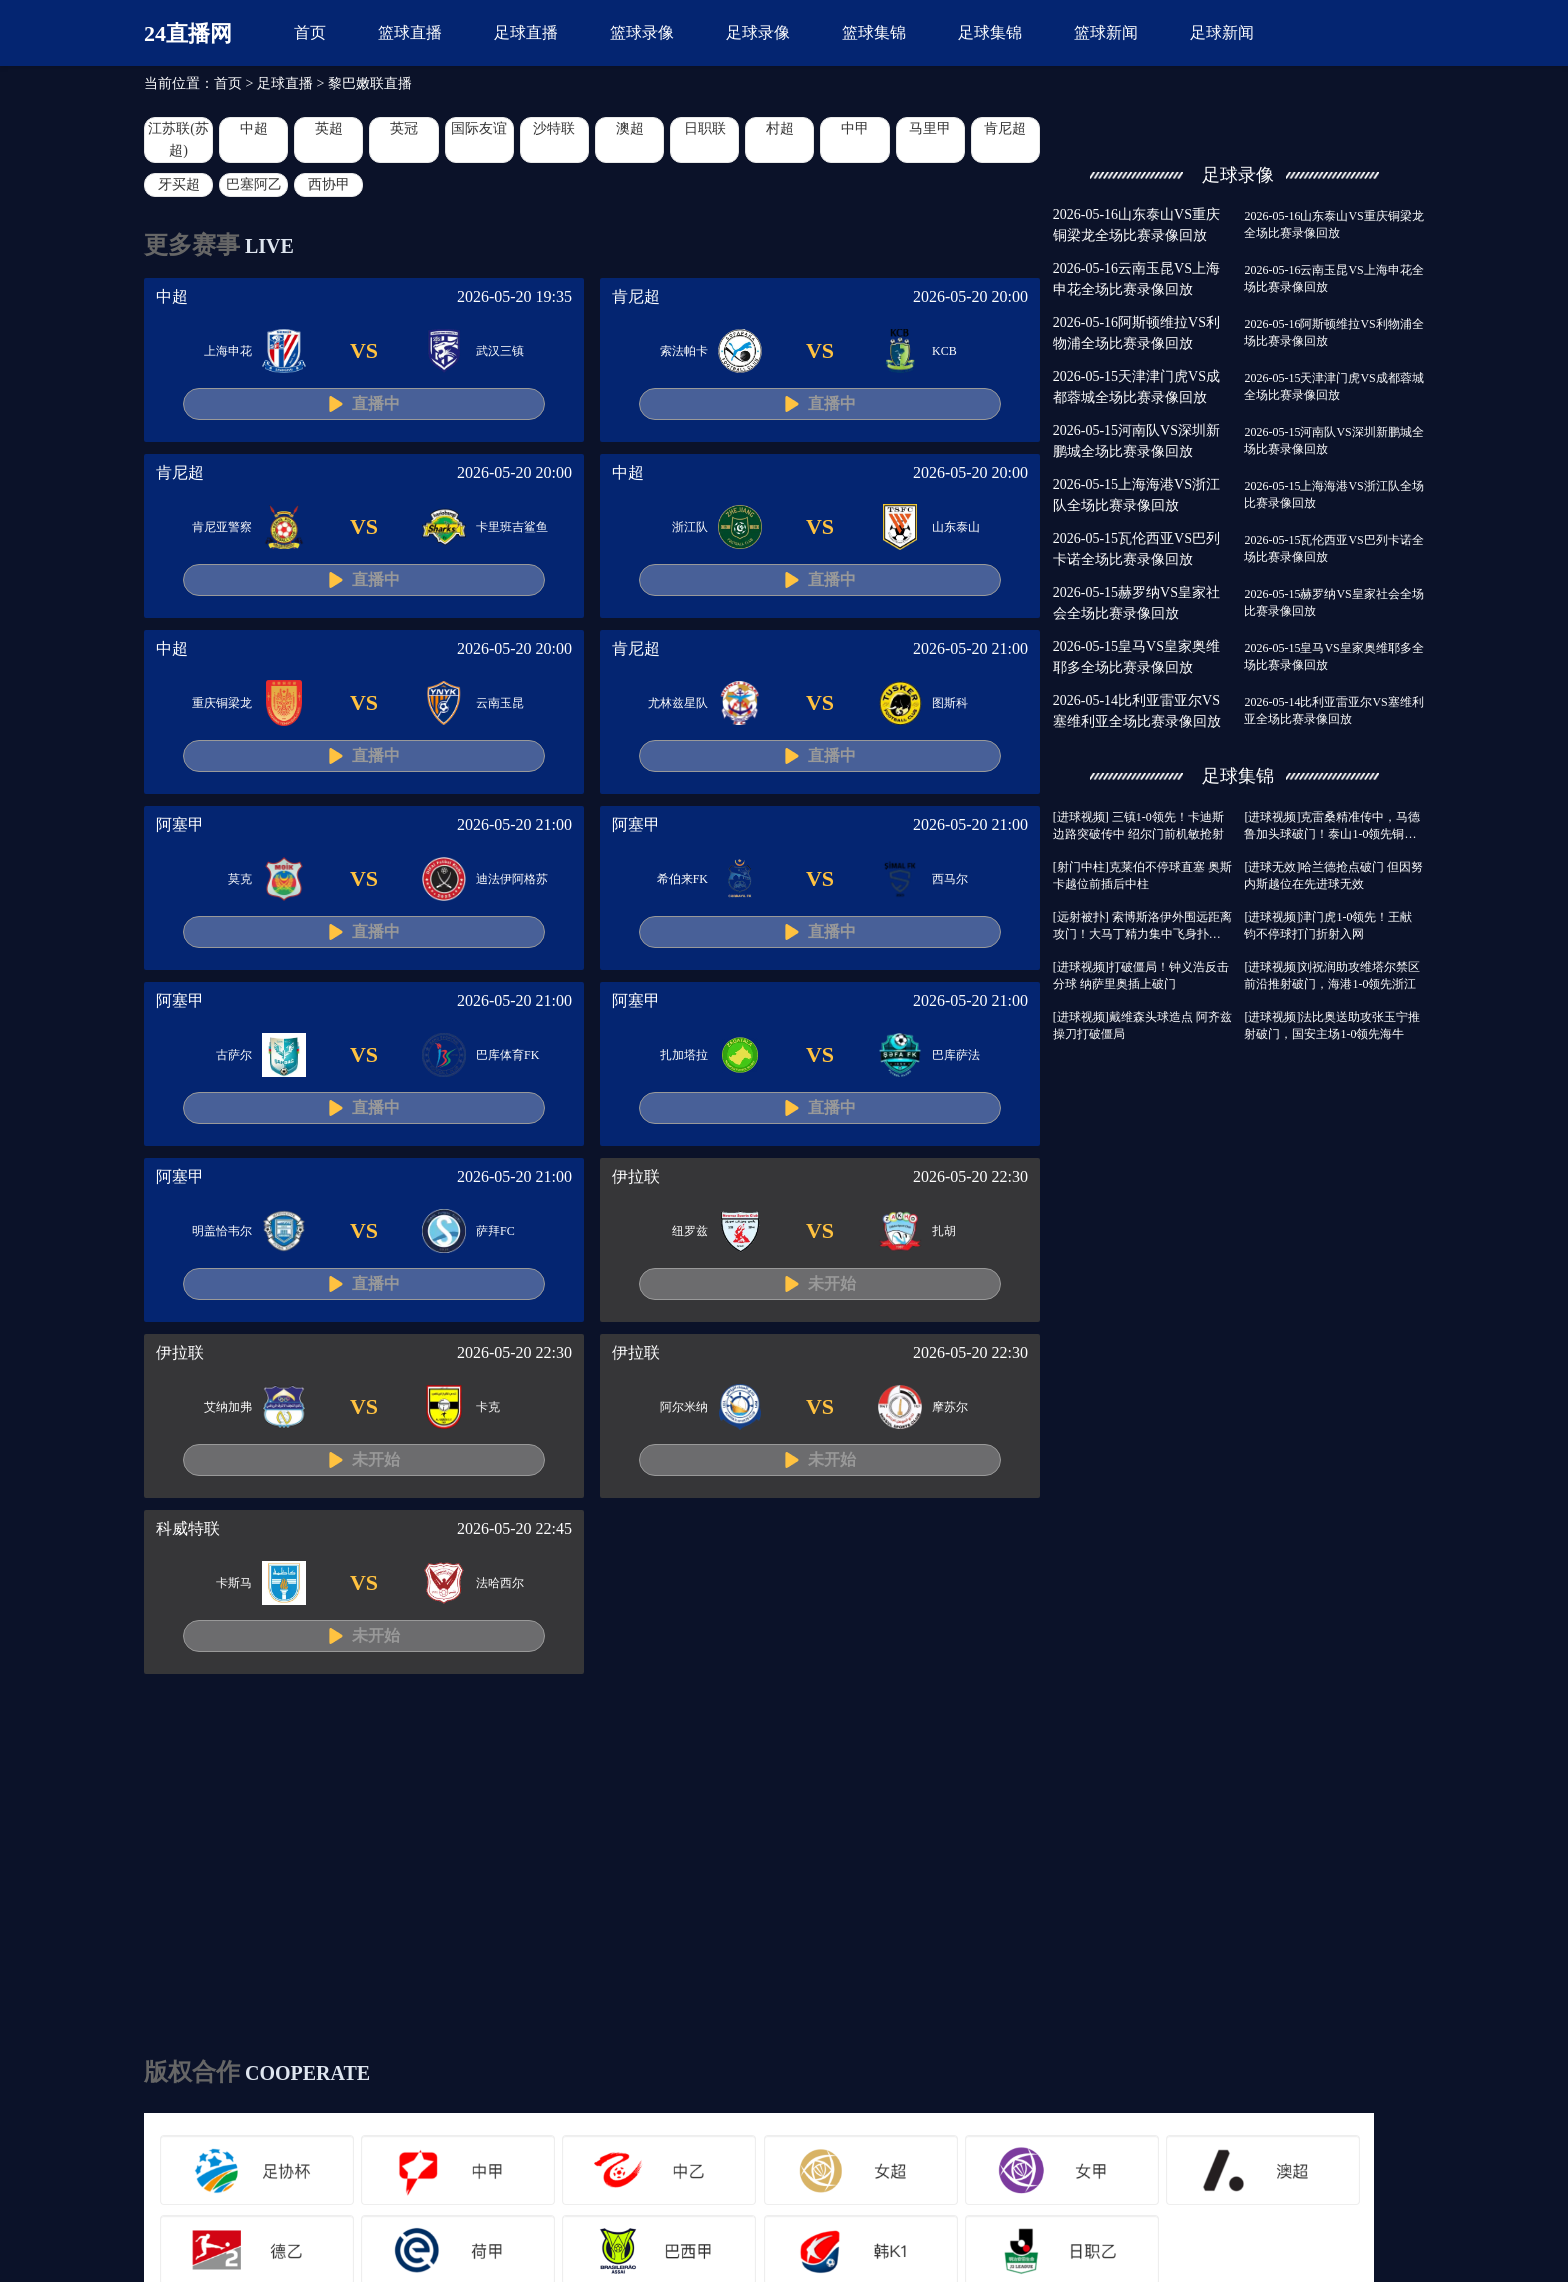 This screenshot has height=2282, width=1568. What do you see at coordinates (310, 32) in the screenshot?
I see `首页` at bounding box center [310, 32].